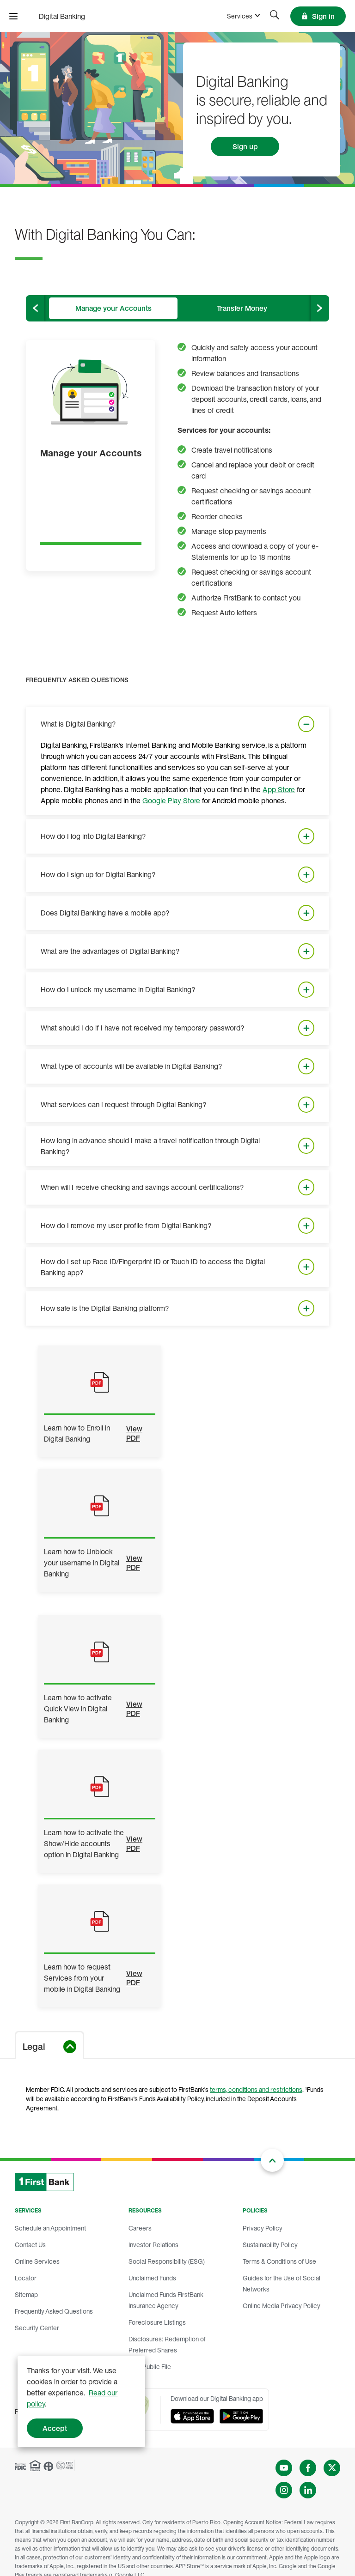 This screenshot has width=355, height=2576. I want to click on Sustainability Policy, so click(270, 2245).